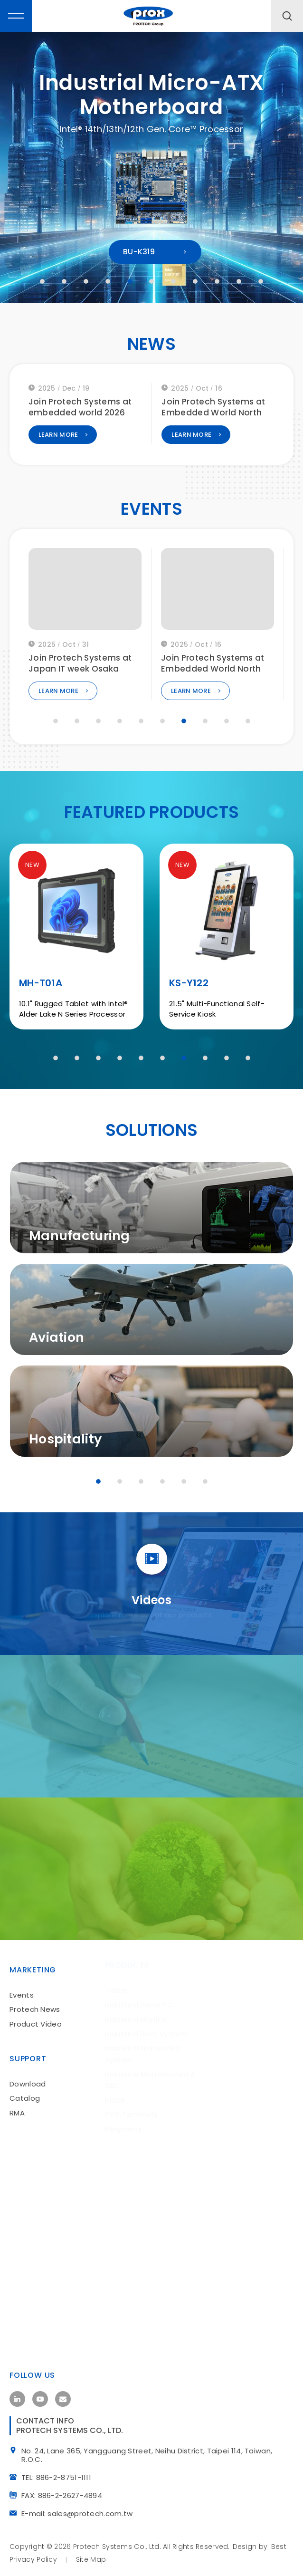 The height and width of the screenshot is (2576, 303). Describe the element at coordinates (64, 281) in the screenshot. I see `2 [tab]` at that location.